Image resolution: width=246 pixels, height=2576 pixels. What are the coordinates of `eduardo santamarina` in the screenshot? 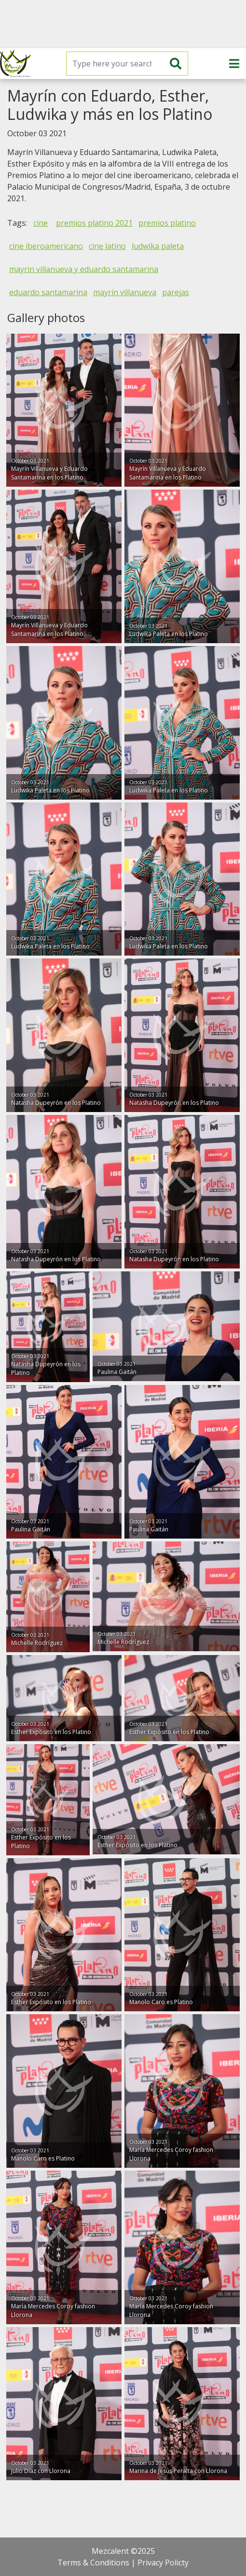 It's located at (48, 292).